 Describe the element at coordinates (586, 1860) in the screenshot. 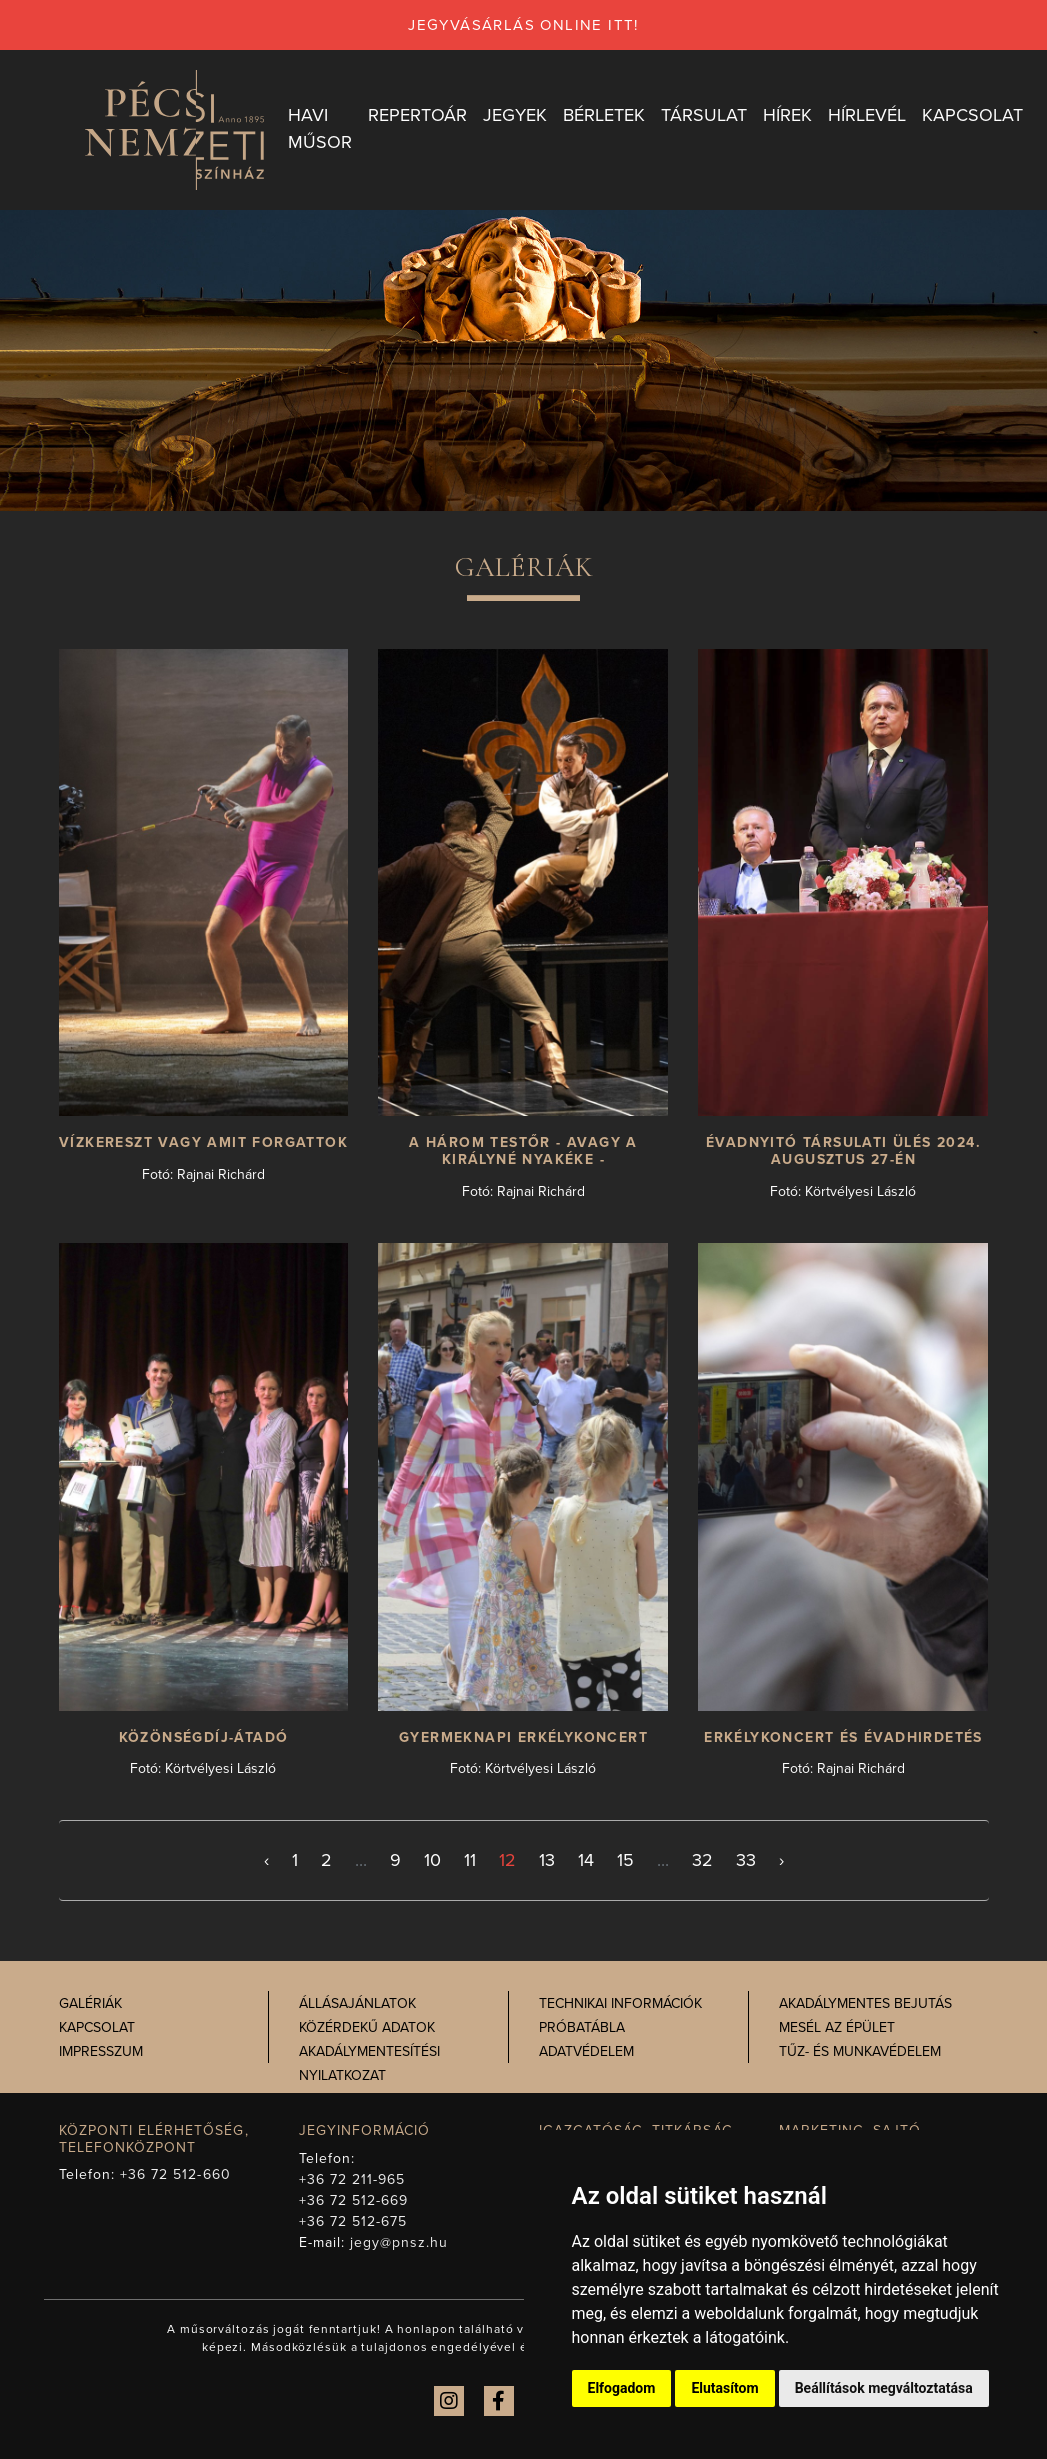

I see `14` at that location.